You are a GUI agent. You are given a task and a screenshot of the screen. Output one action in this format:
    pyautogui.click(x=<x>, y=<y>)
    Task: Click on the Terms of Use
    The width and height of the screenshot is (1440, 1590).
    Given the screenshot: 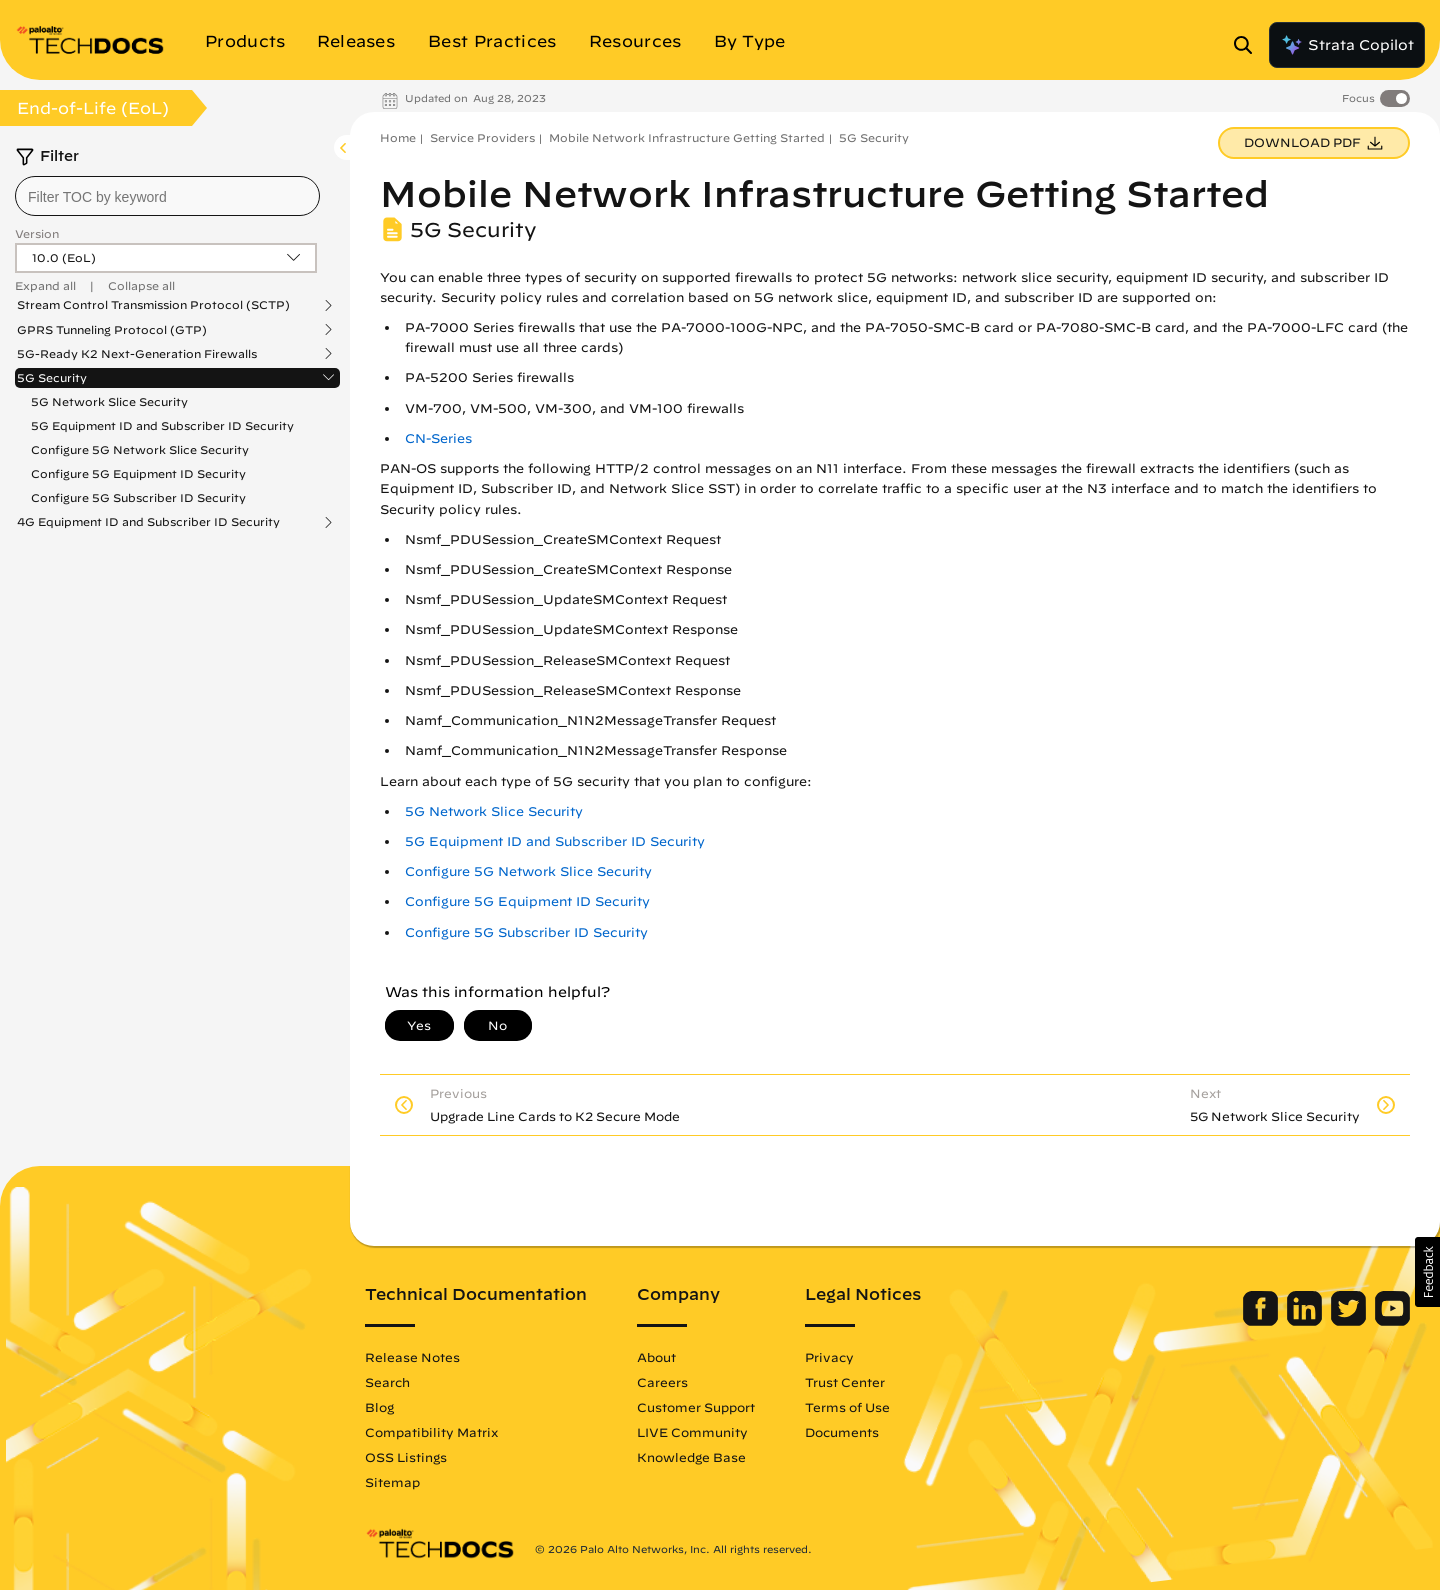 What is the action you would take?
    pyautogui.click(x=847, y=1407)
    